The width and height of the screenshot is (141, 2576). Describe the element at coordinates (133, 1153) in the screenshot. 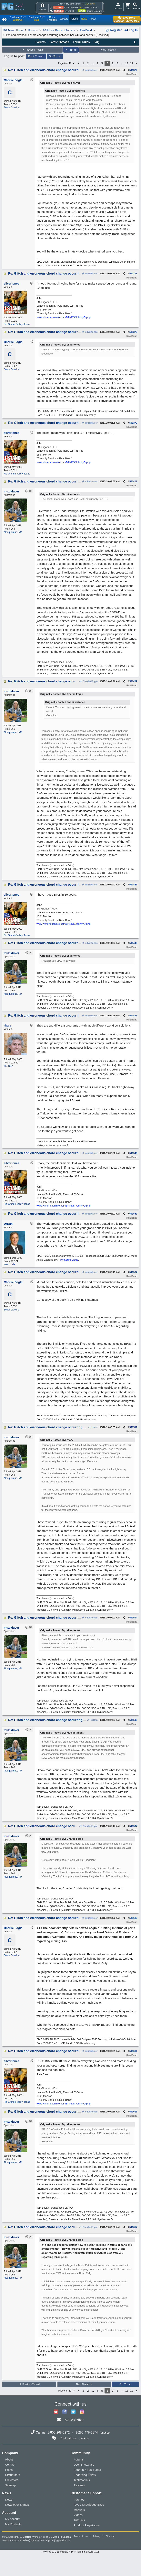

I see `541546` at that location.